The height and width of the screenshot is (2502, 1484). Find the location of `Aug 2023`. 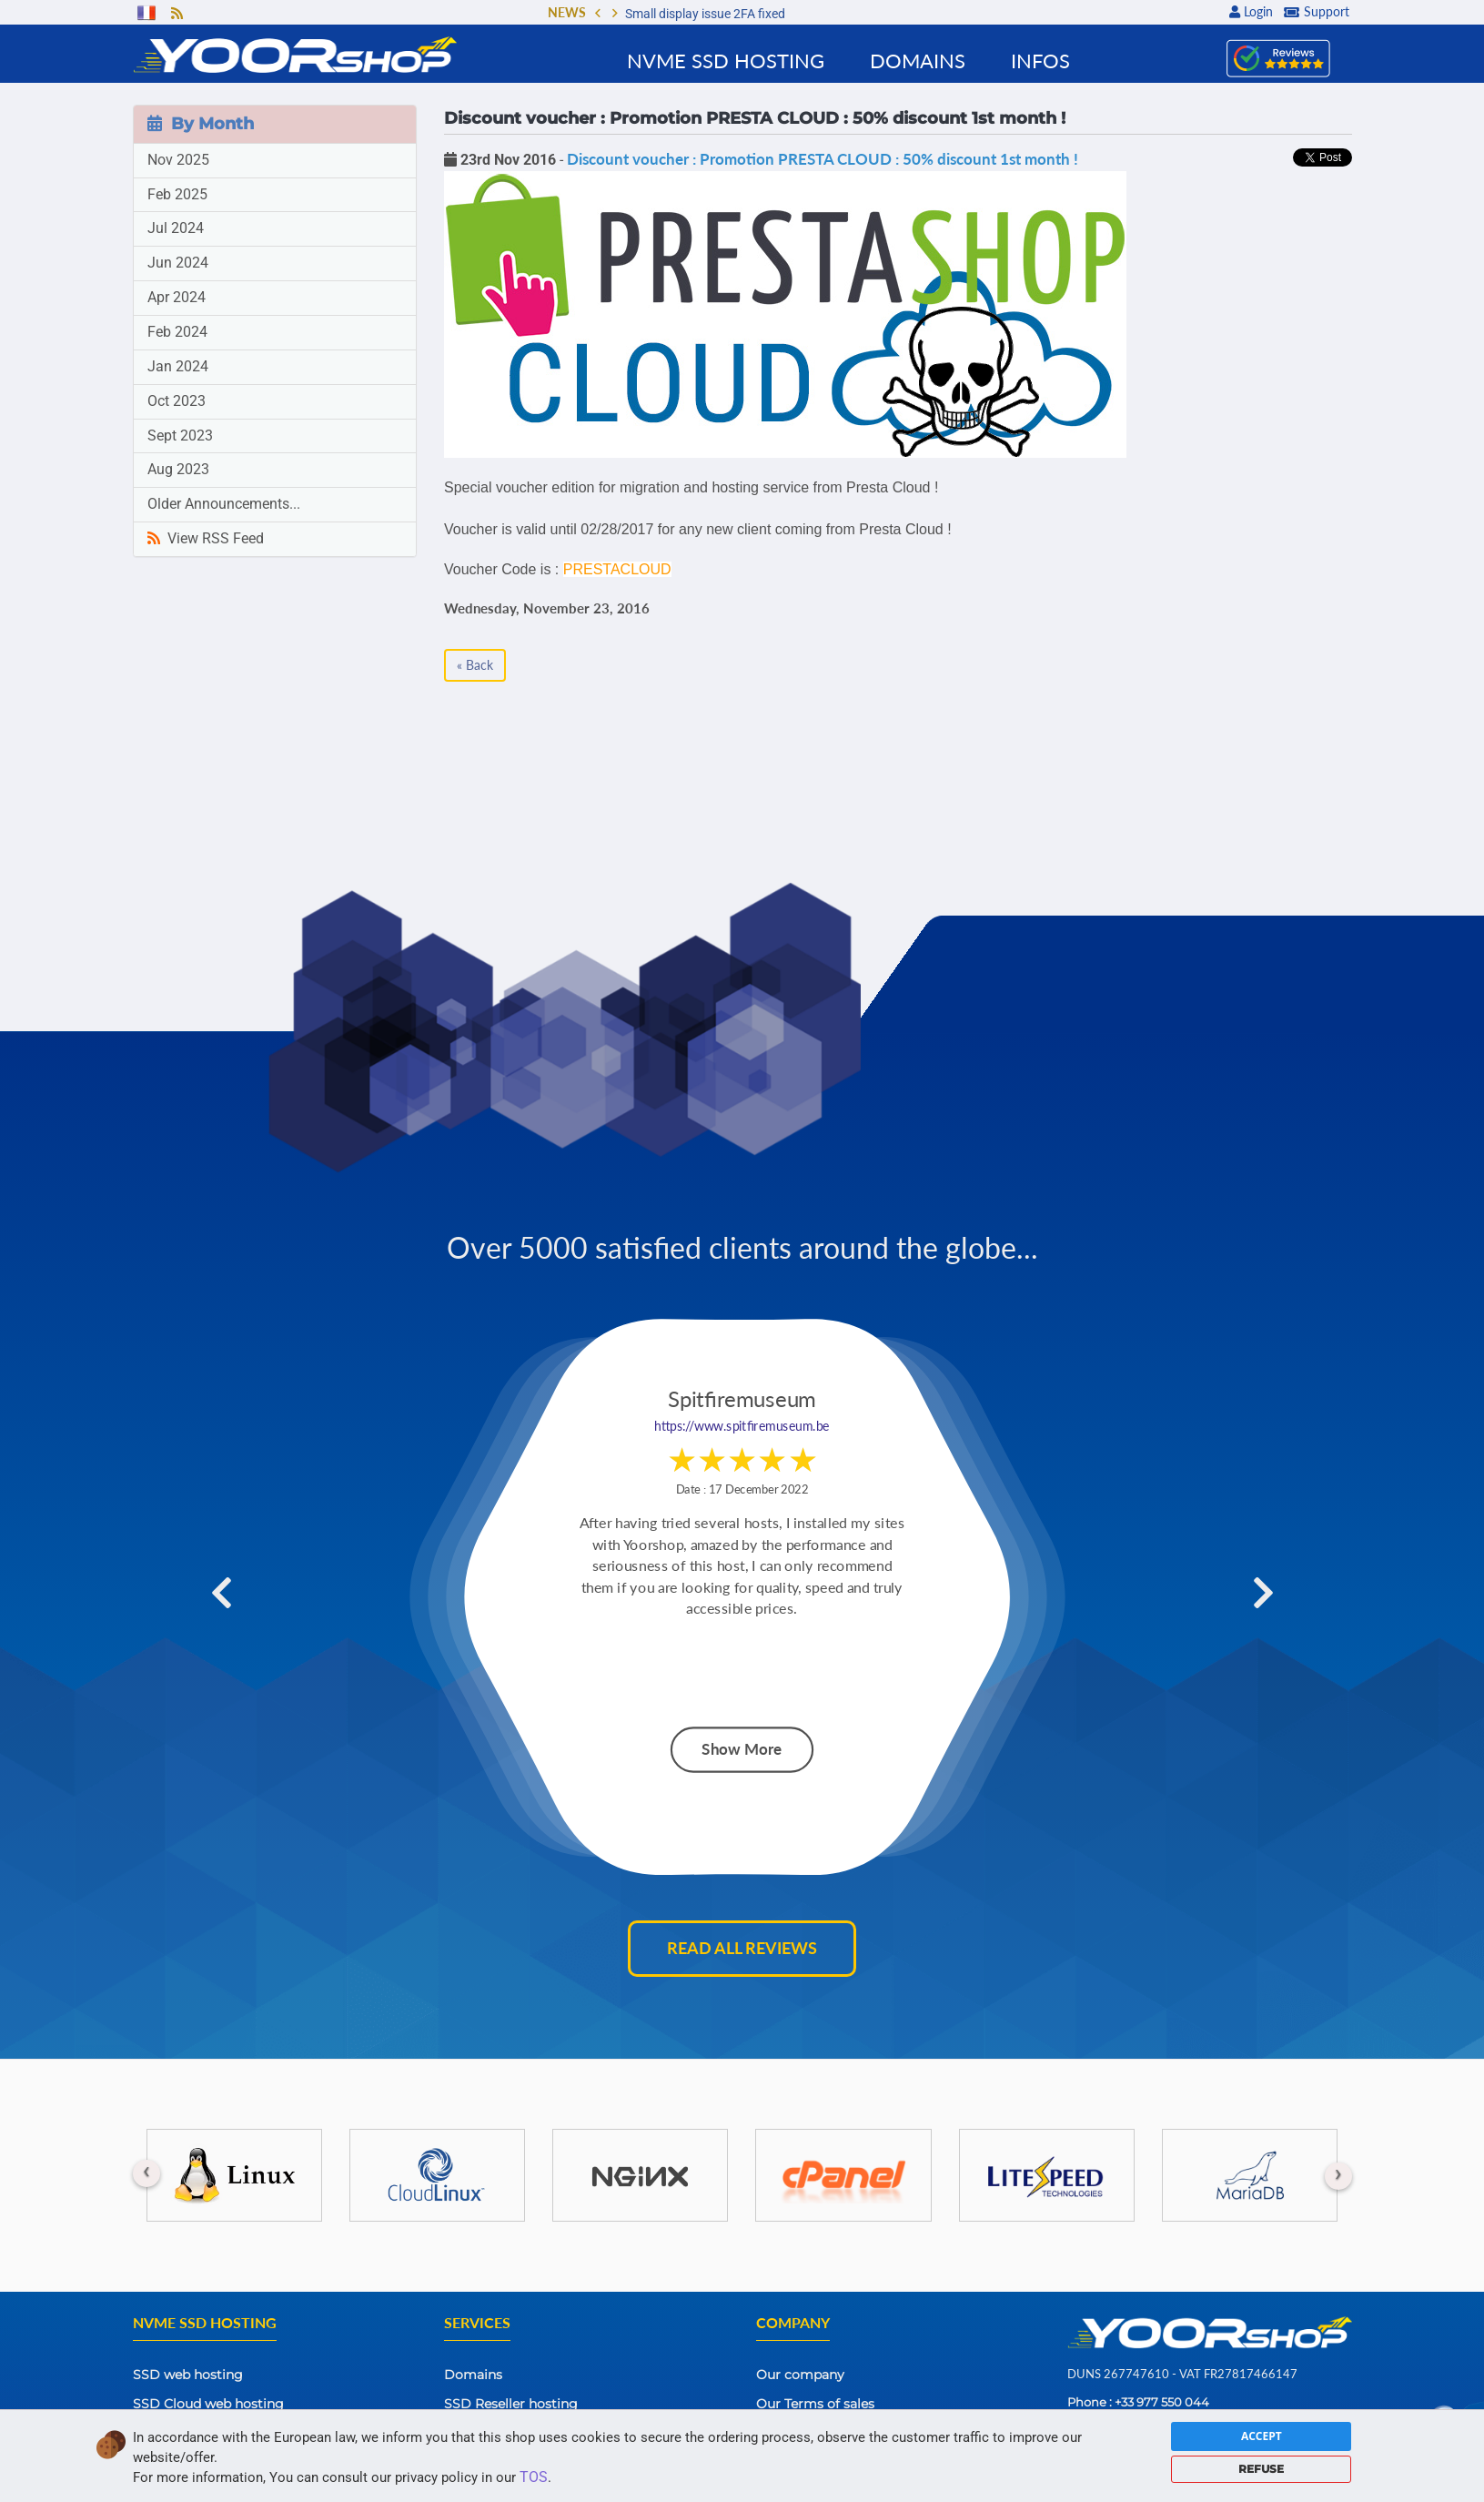

Aug 2023 is located at coordinates (178, 469).